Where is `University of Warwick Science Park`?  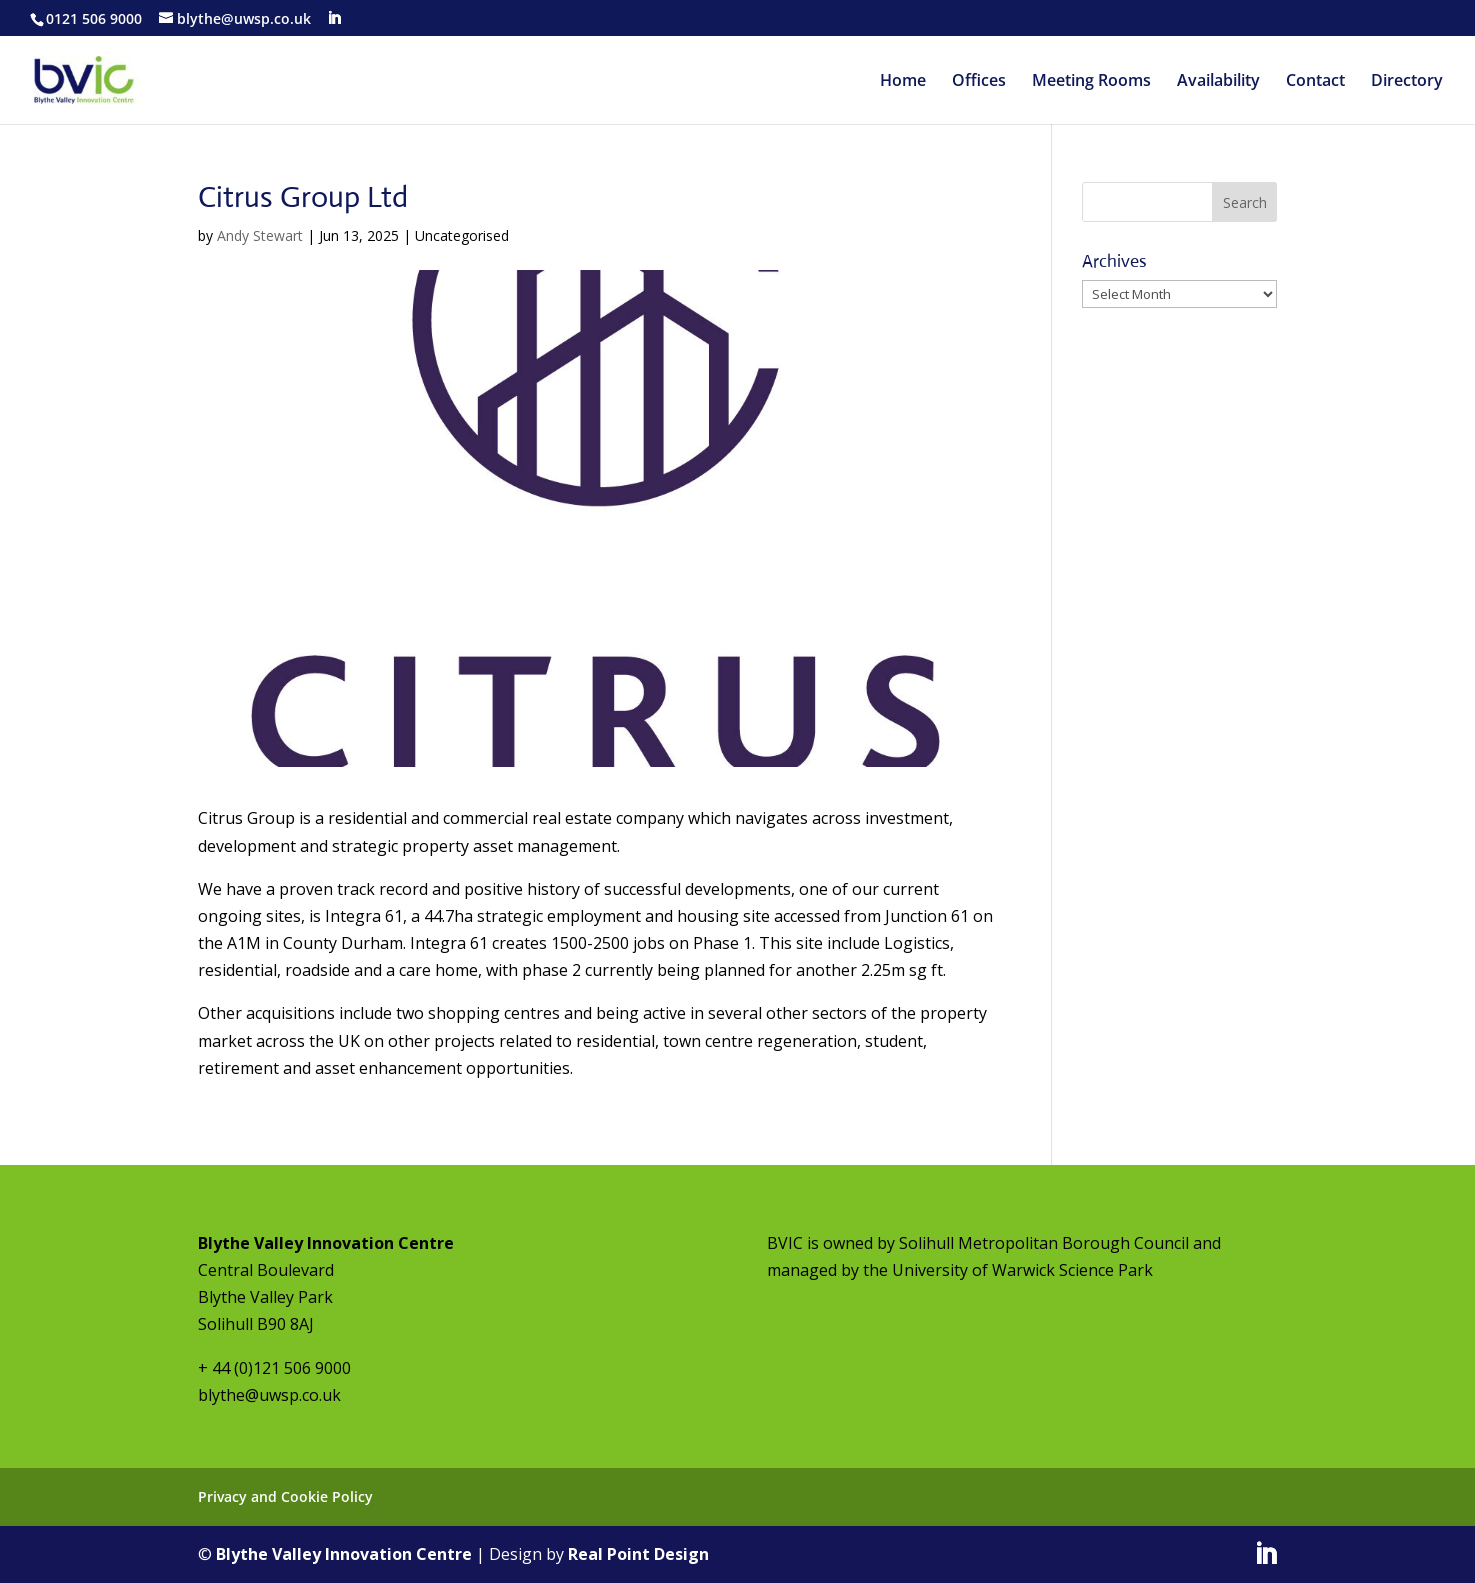 University of Warwick Science Park is located at coordinates (1022, 1270).